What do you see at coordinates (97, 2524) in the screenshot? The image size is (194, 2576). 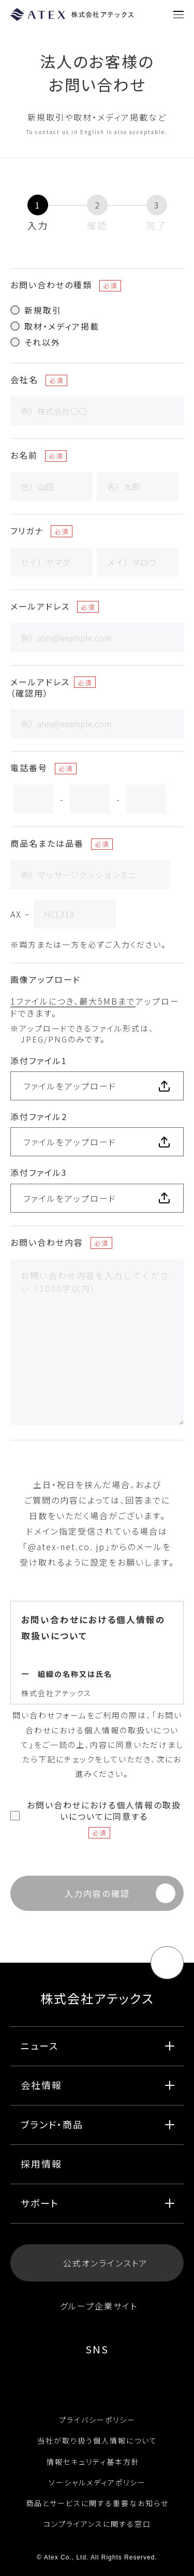 I see `コンプライアンスに関する窓口` at bounding box center [97, 2524].